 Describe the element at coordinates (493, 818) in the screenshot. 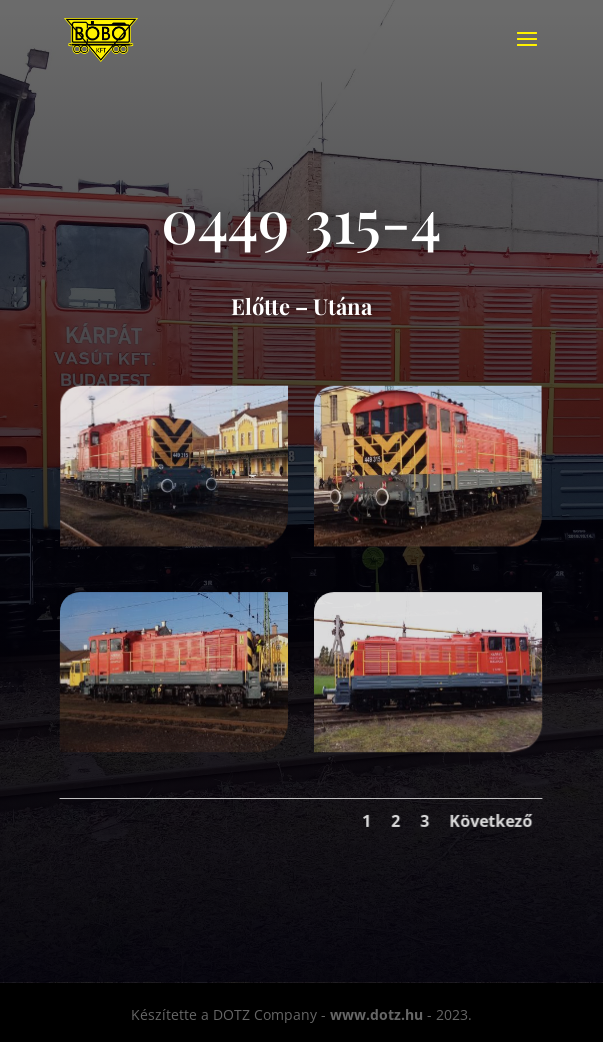

I see `Következő` at that location.